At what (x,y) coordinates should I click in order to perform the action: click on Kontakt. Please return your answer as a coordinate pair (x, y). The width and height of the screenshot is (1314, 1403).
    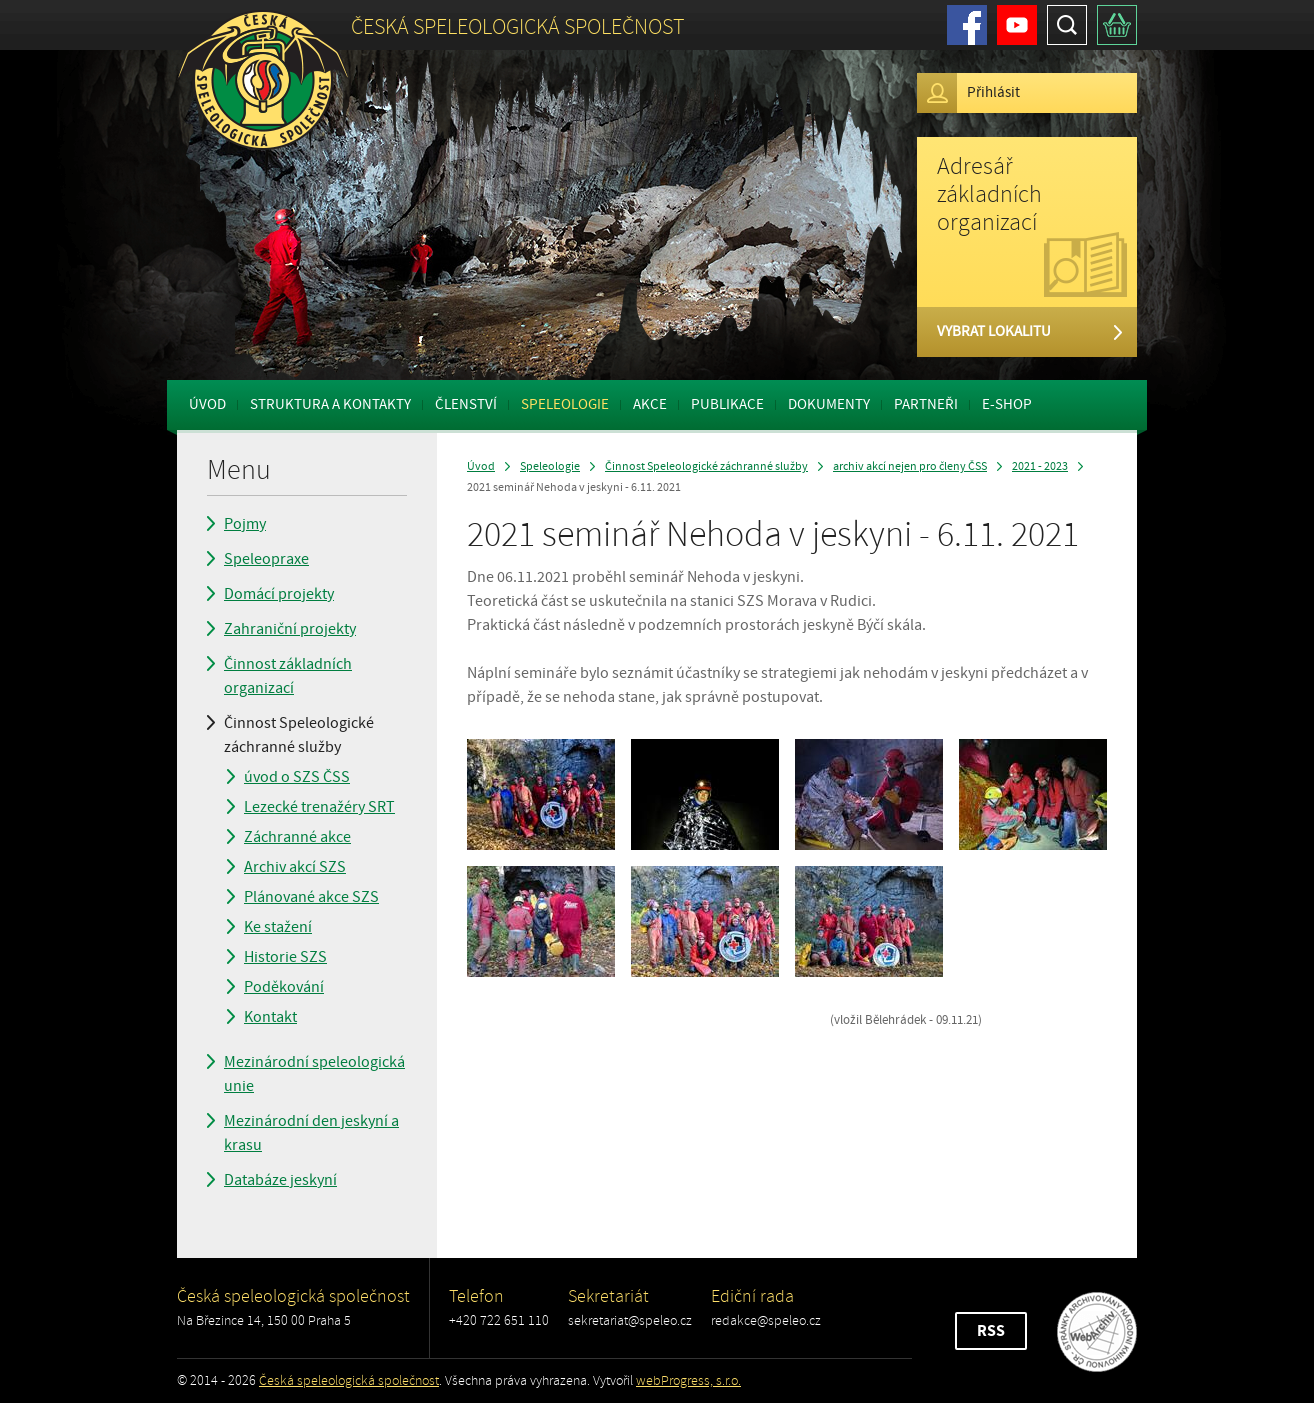
    Looking at the image, I should click on (270, 1017).